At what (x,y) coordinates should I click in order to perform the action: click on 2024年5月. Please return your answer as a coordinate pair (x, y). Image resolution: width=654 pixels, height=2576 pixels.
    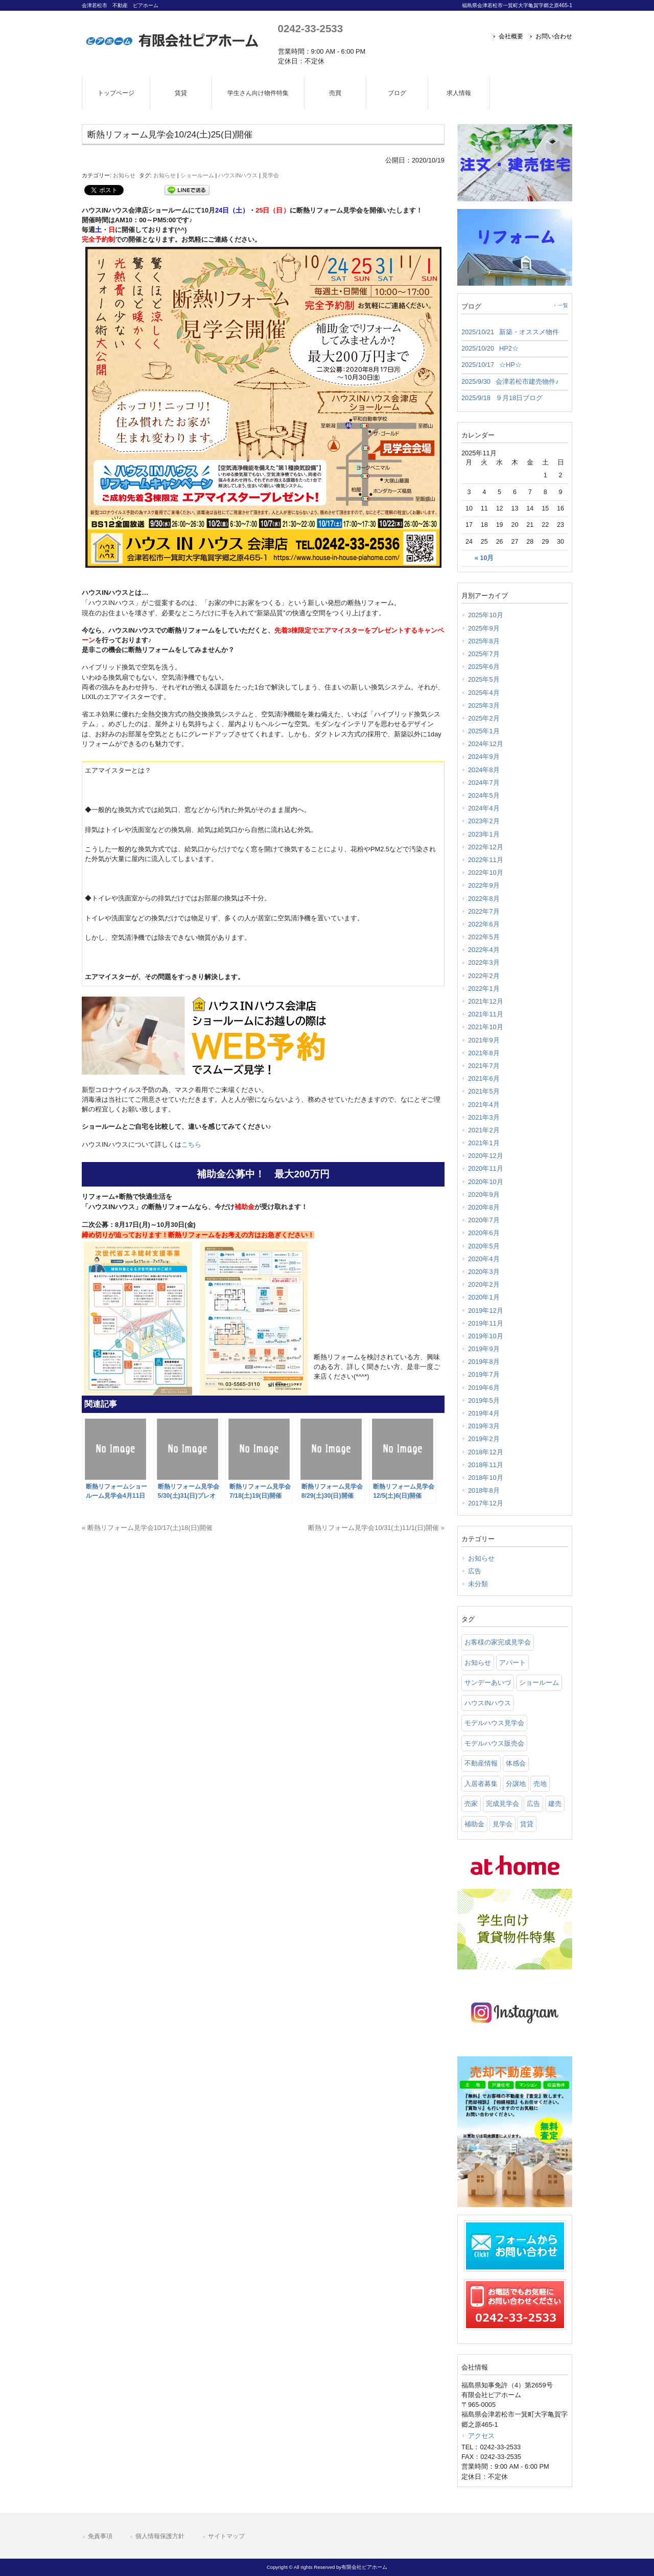
    Looking at the image, I should click on (484, 795).